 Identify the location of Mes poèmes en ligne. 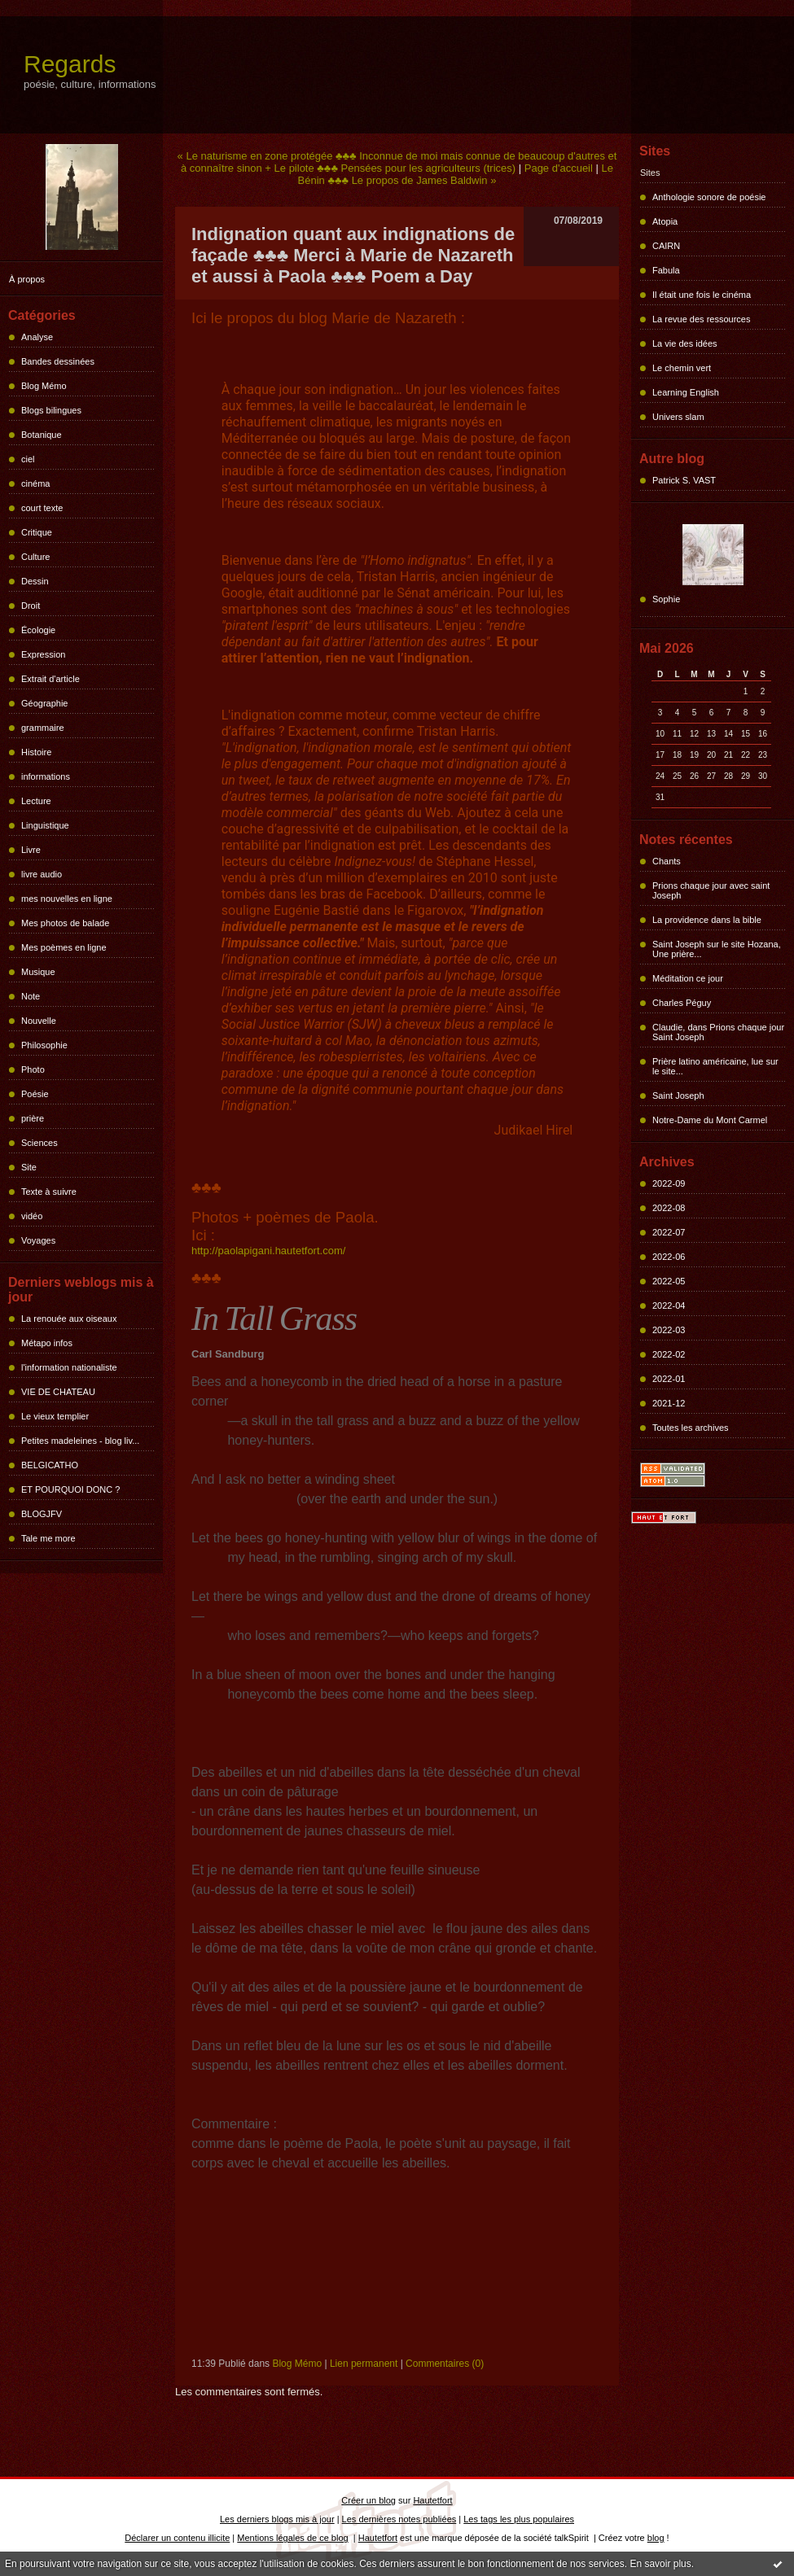
(64, 947).